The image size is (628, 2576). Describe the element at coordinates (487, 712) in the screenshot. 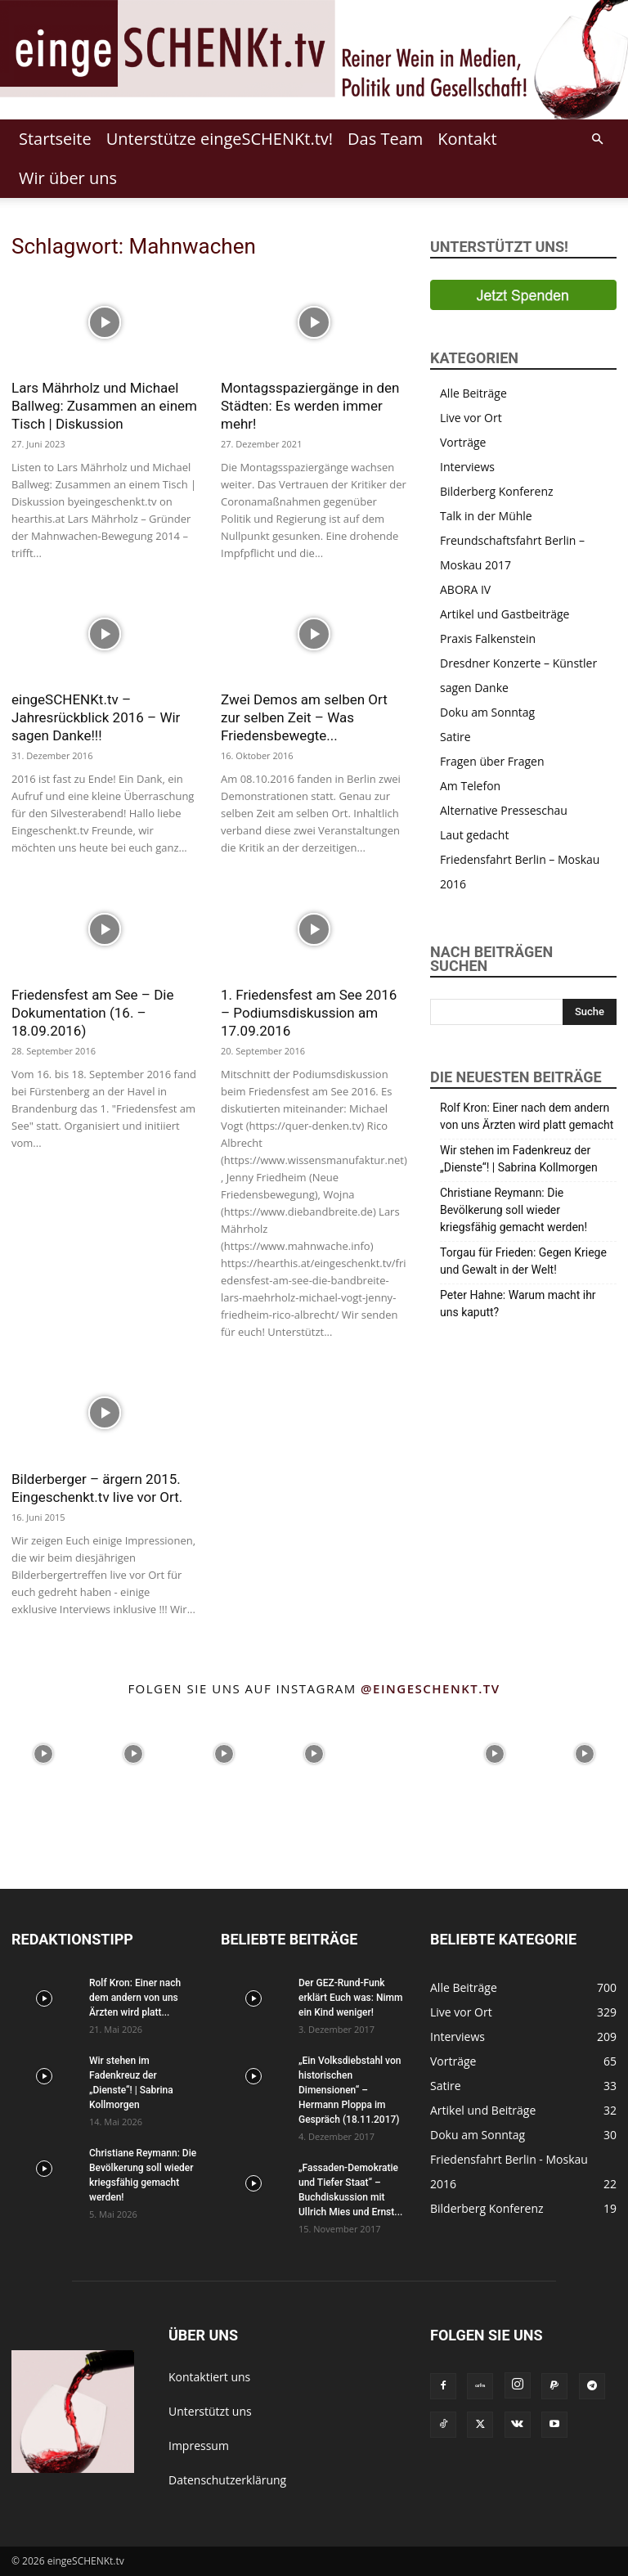

I see `Doku am Sonntag` at that location.